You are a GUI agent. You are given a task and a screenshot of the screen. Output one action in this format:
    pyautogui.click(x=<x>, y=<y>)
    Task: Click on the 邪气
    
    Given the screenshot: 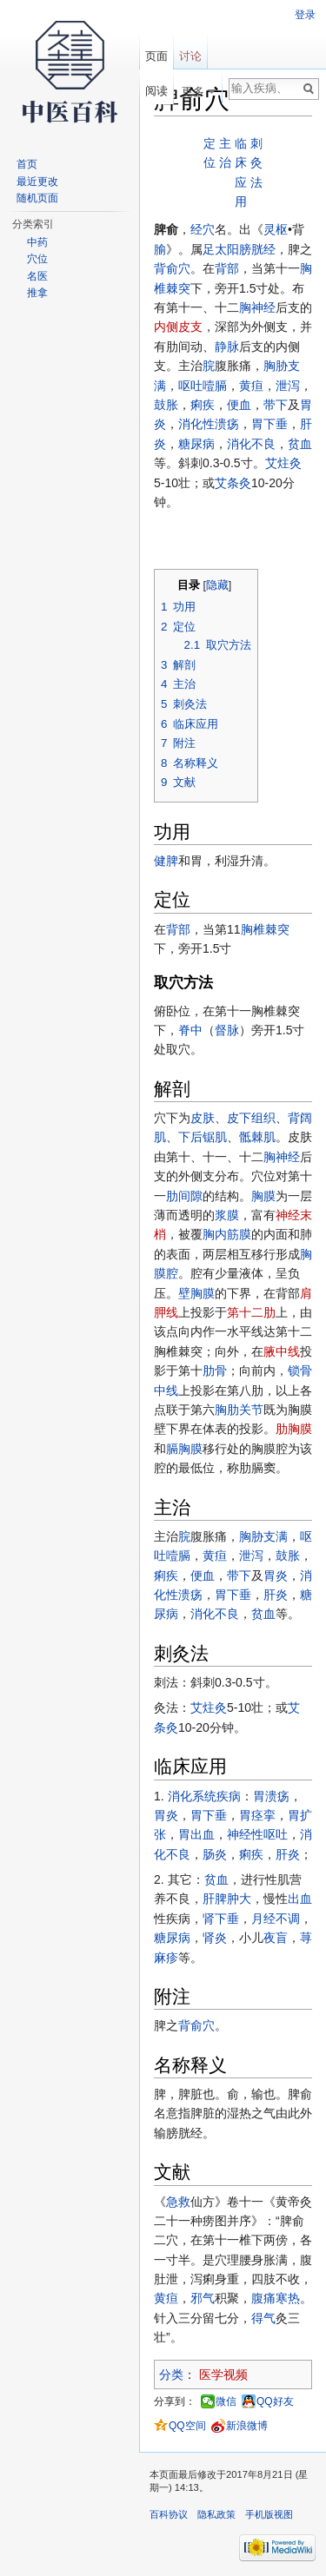 What is the action you would take?
    pyautogui.click(x=202, y=2298)
    